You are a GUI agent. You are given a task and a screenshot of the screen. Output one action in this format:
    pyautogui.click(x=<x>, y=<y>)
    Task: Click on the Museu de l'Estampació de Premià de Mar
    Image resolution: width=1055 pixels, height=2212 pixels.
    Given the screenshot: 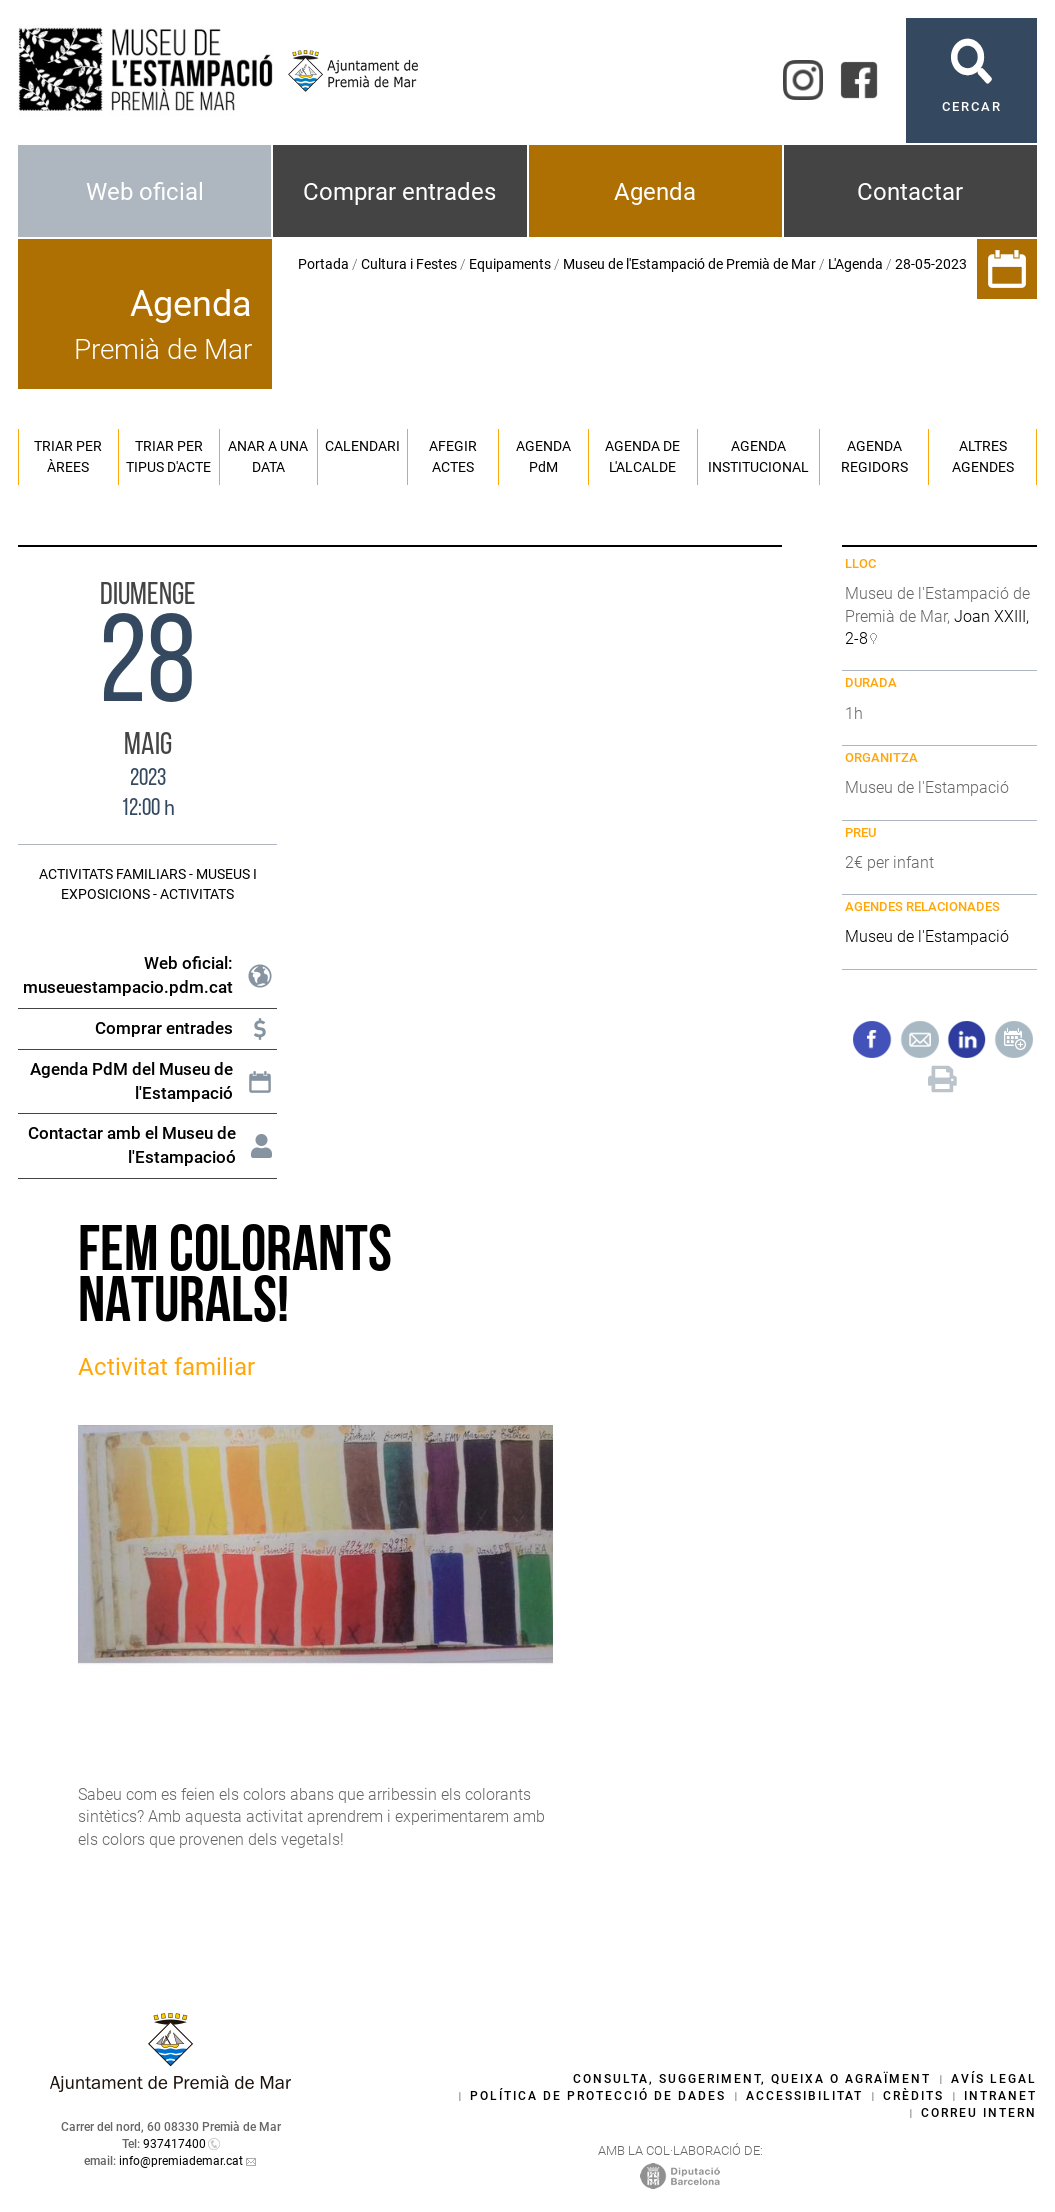 What is the action you would take?
    pyautogui.click(x=689, y=264)
    